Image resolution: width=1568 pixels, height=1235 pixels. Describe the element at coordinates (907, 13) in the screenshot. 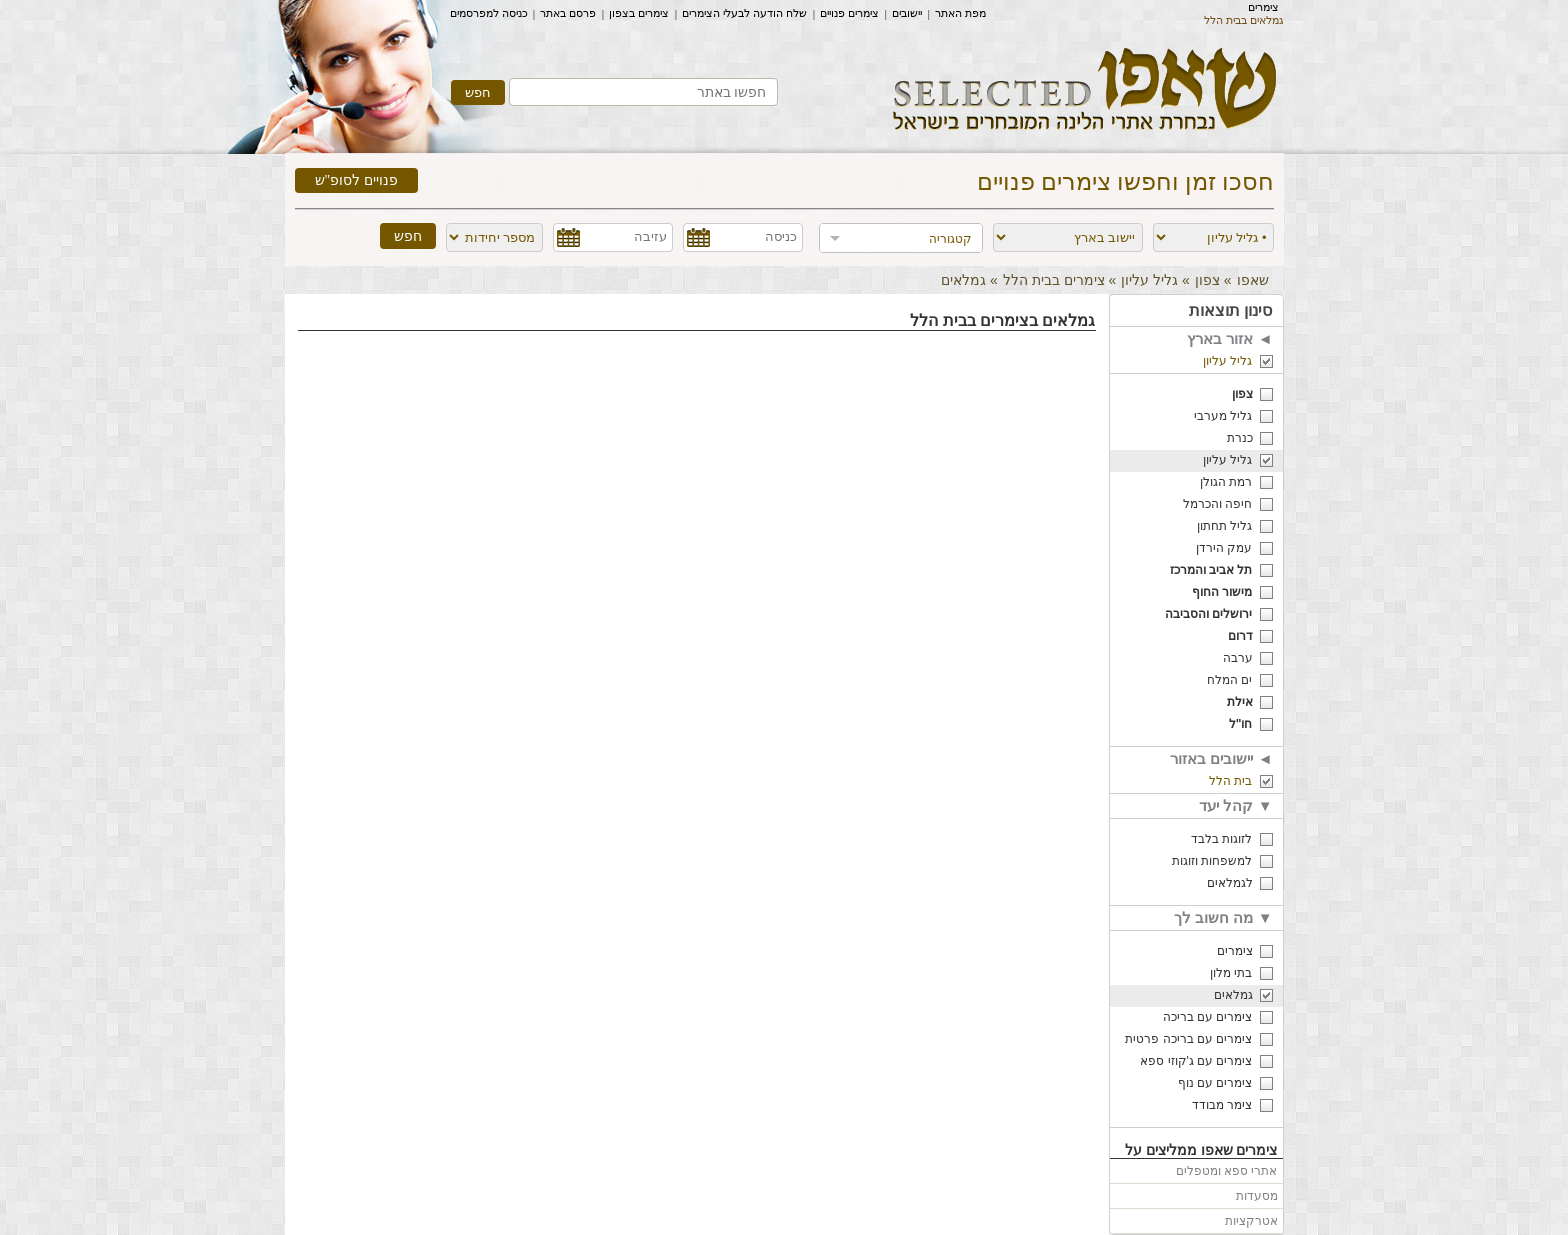

I see `יישובים` at that location.